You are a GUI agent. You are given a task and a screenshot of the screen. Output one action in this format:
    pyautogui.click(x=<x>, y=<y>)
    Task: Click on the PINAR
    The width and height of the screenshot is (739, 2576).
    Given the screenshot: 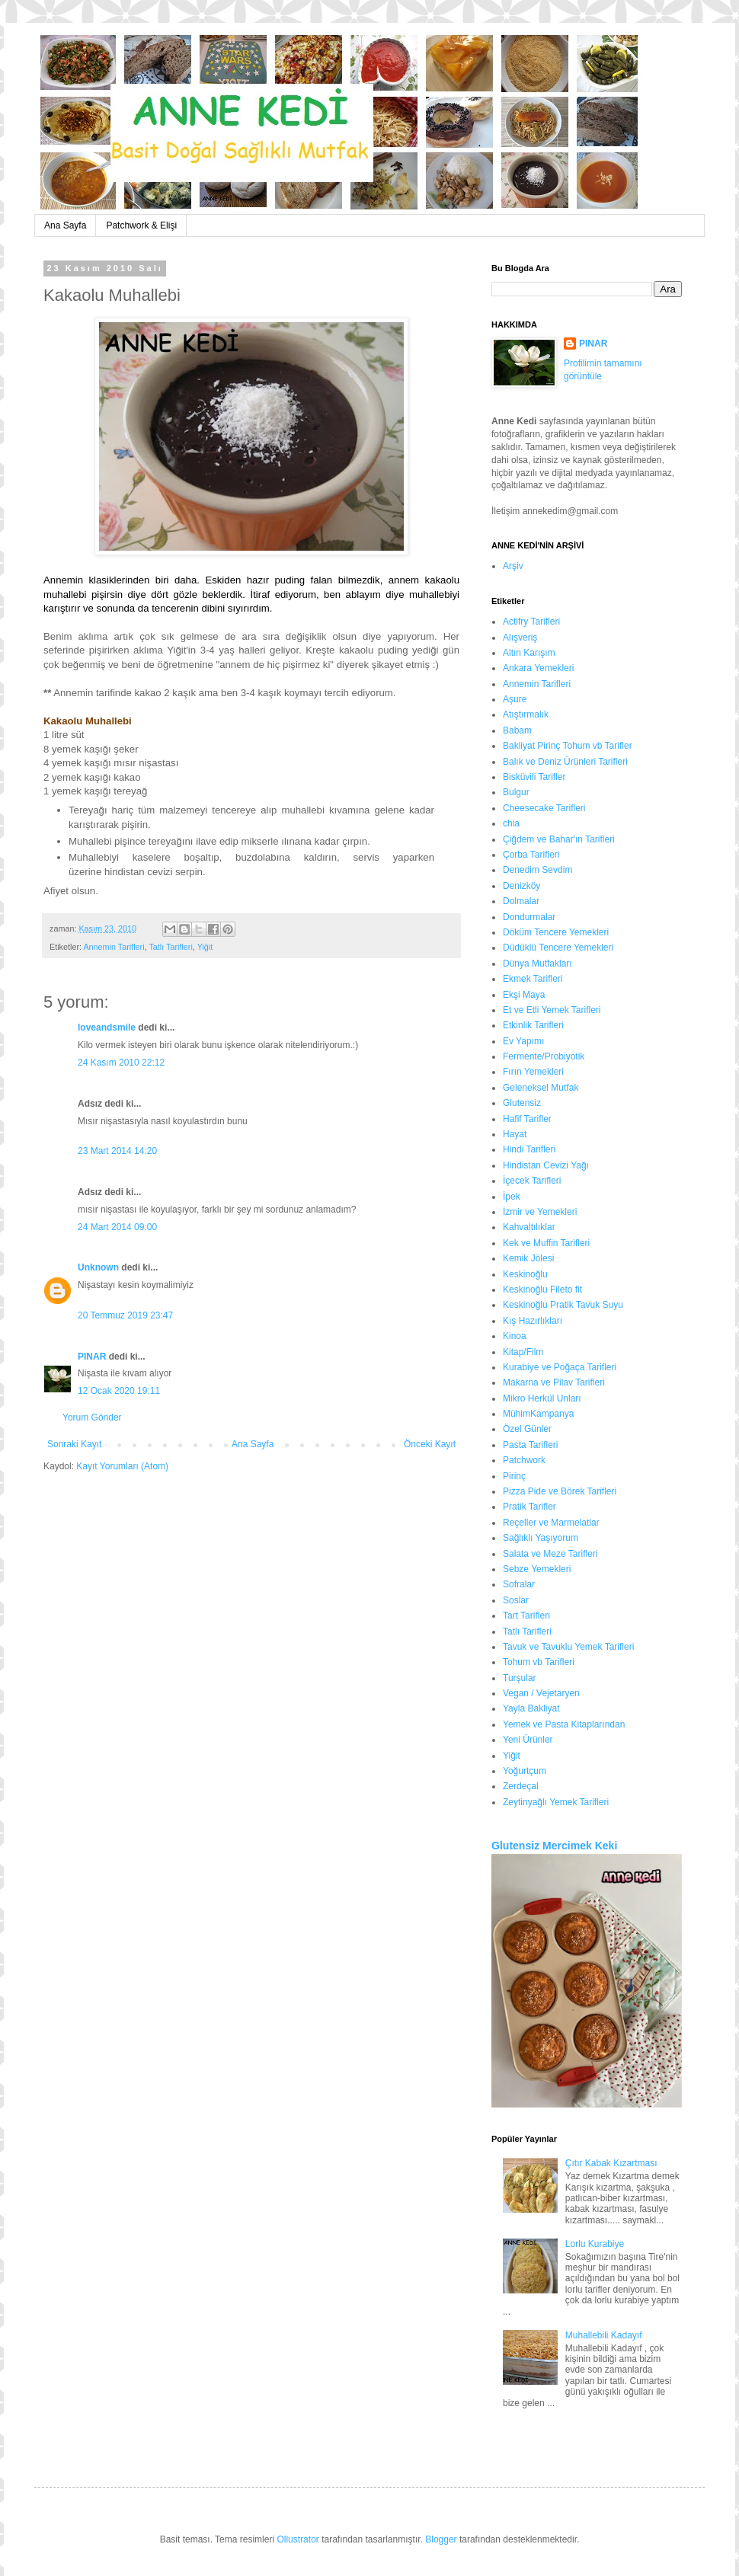 What is the action you would take?
    pyautogui.click(x=92, y=1356)
    